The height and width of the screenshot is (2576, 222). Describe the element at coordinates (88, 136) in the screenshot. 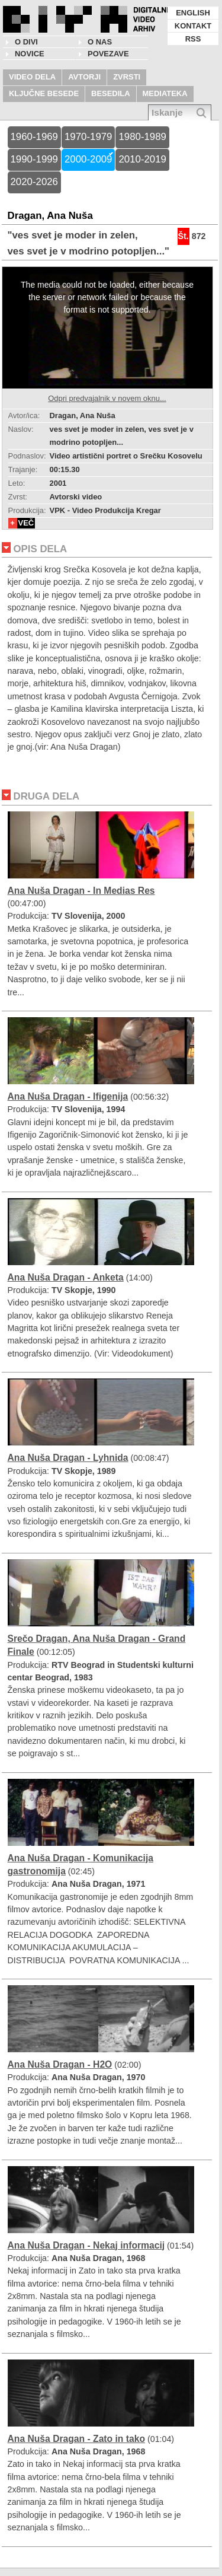

I see `1970-1979` at that location.